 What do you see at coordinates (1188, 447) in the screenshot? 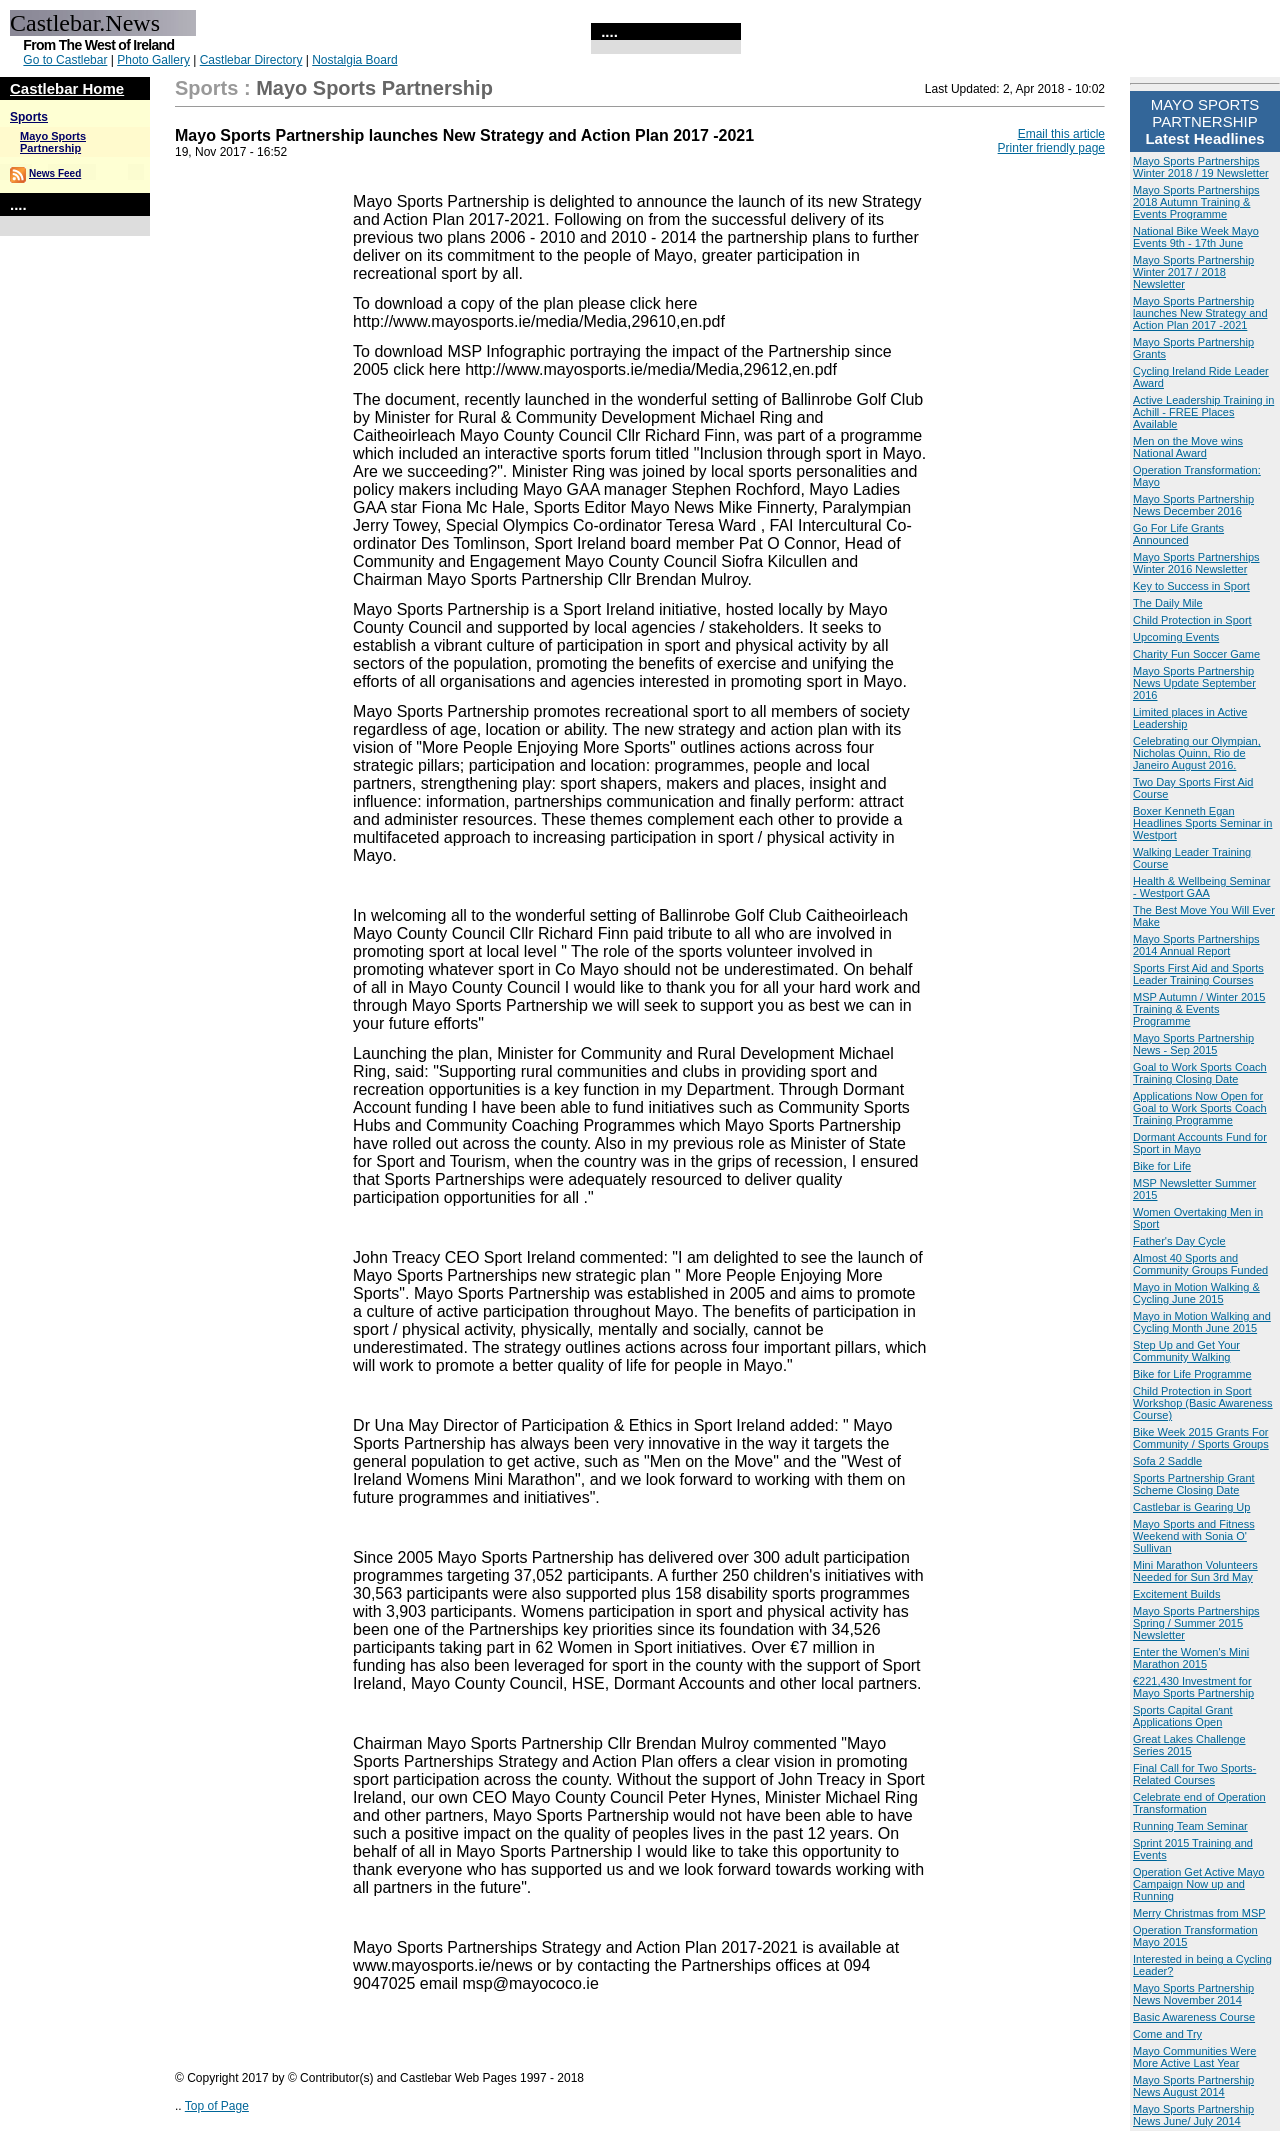
I see `Men on the Move wins National Award` at bounding box center [1188, 447].